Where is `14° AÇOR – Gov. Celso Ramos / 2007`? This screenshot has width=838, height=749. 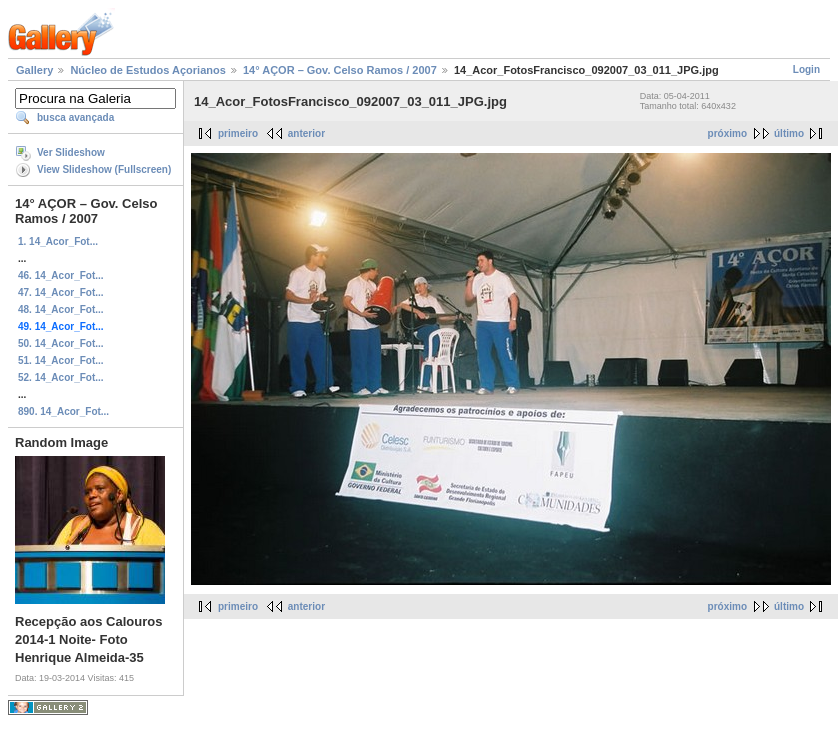 14° AÇOR – Gov. Celso Ramos / 2007 is located at coordinates (340, 70).